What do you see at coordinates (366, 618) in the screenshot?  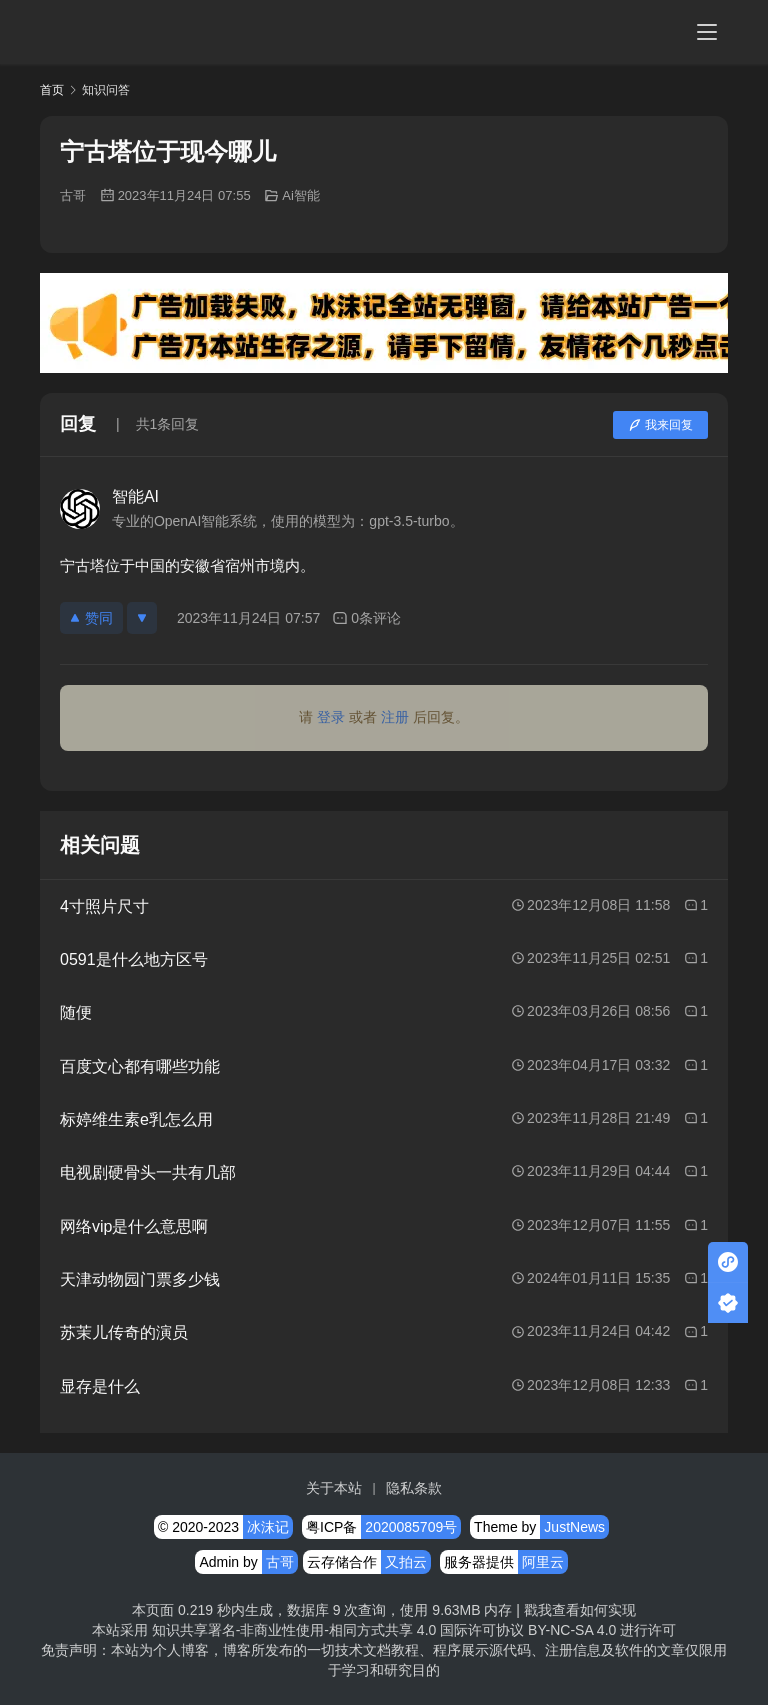 I see `0条评论` at bounding box center [366, 618].